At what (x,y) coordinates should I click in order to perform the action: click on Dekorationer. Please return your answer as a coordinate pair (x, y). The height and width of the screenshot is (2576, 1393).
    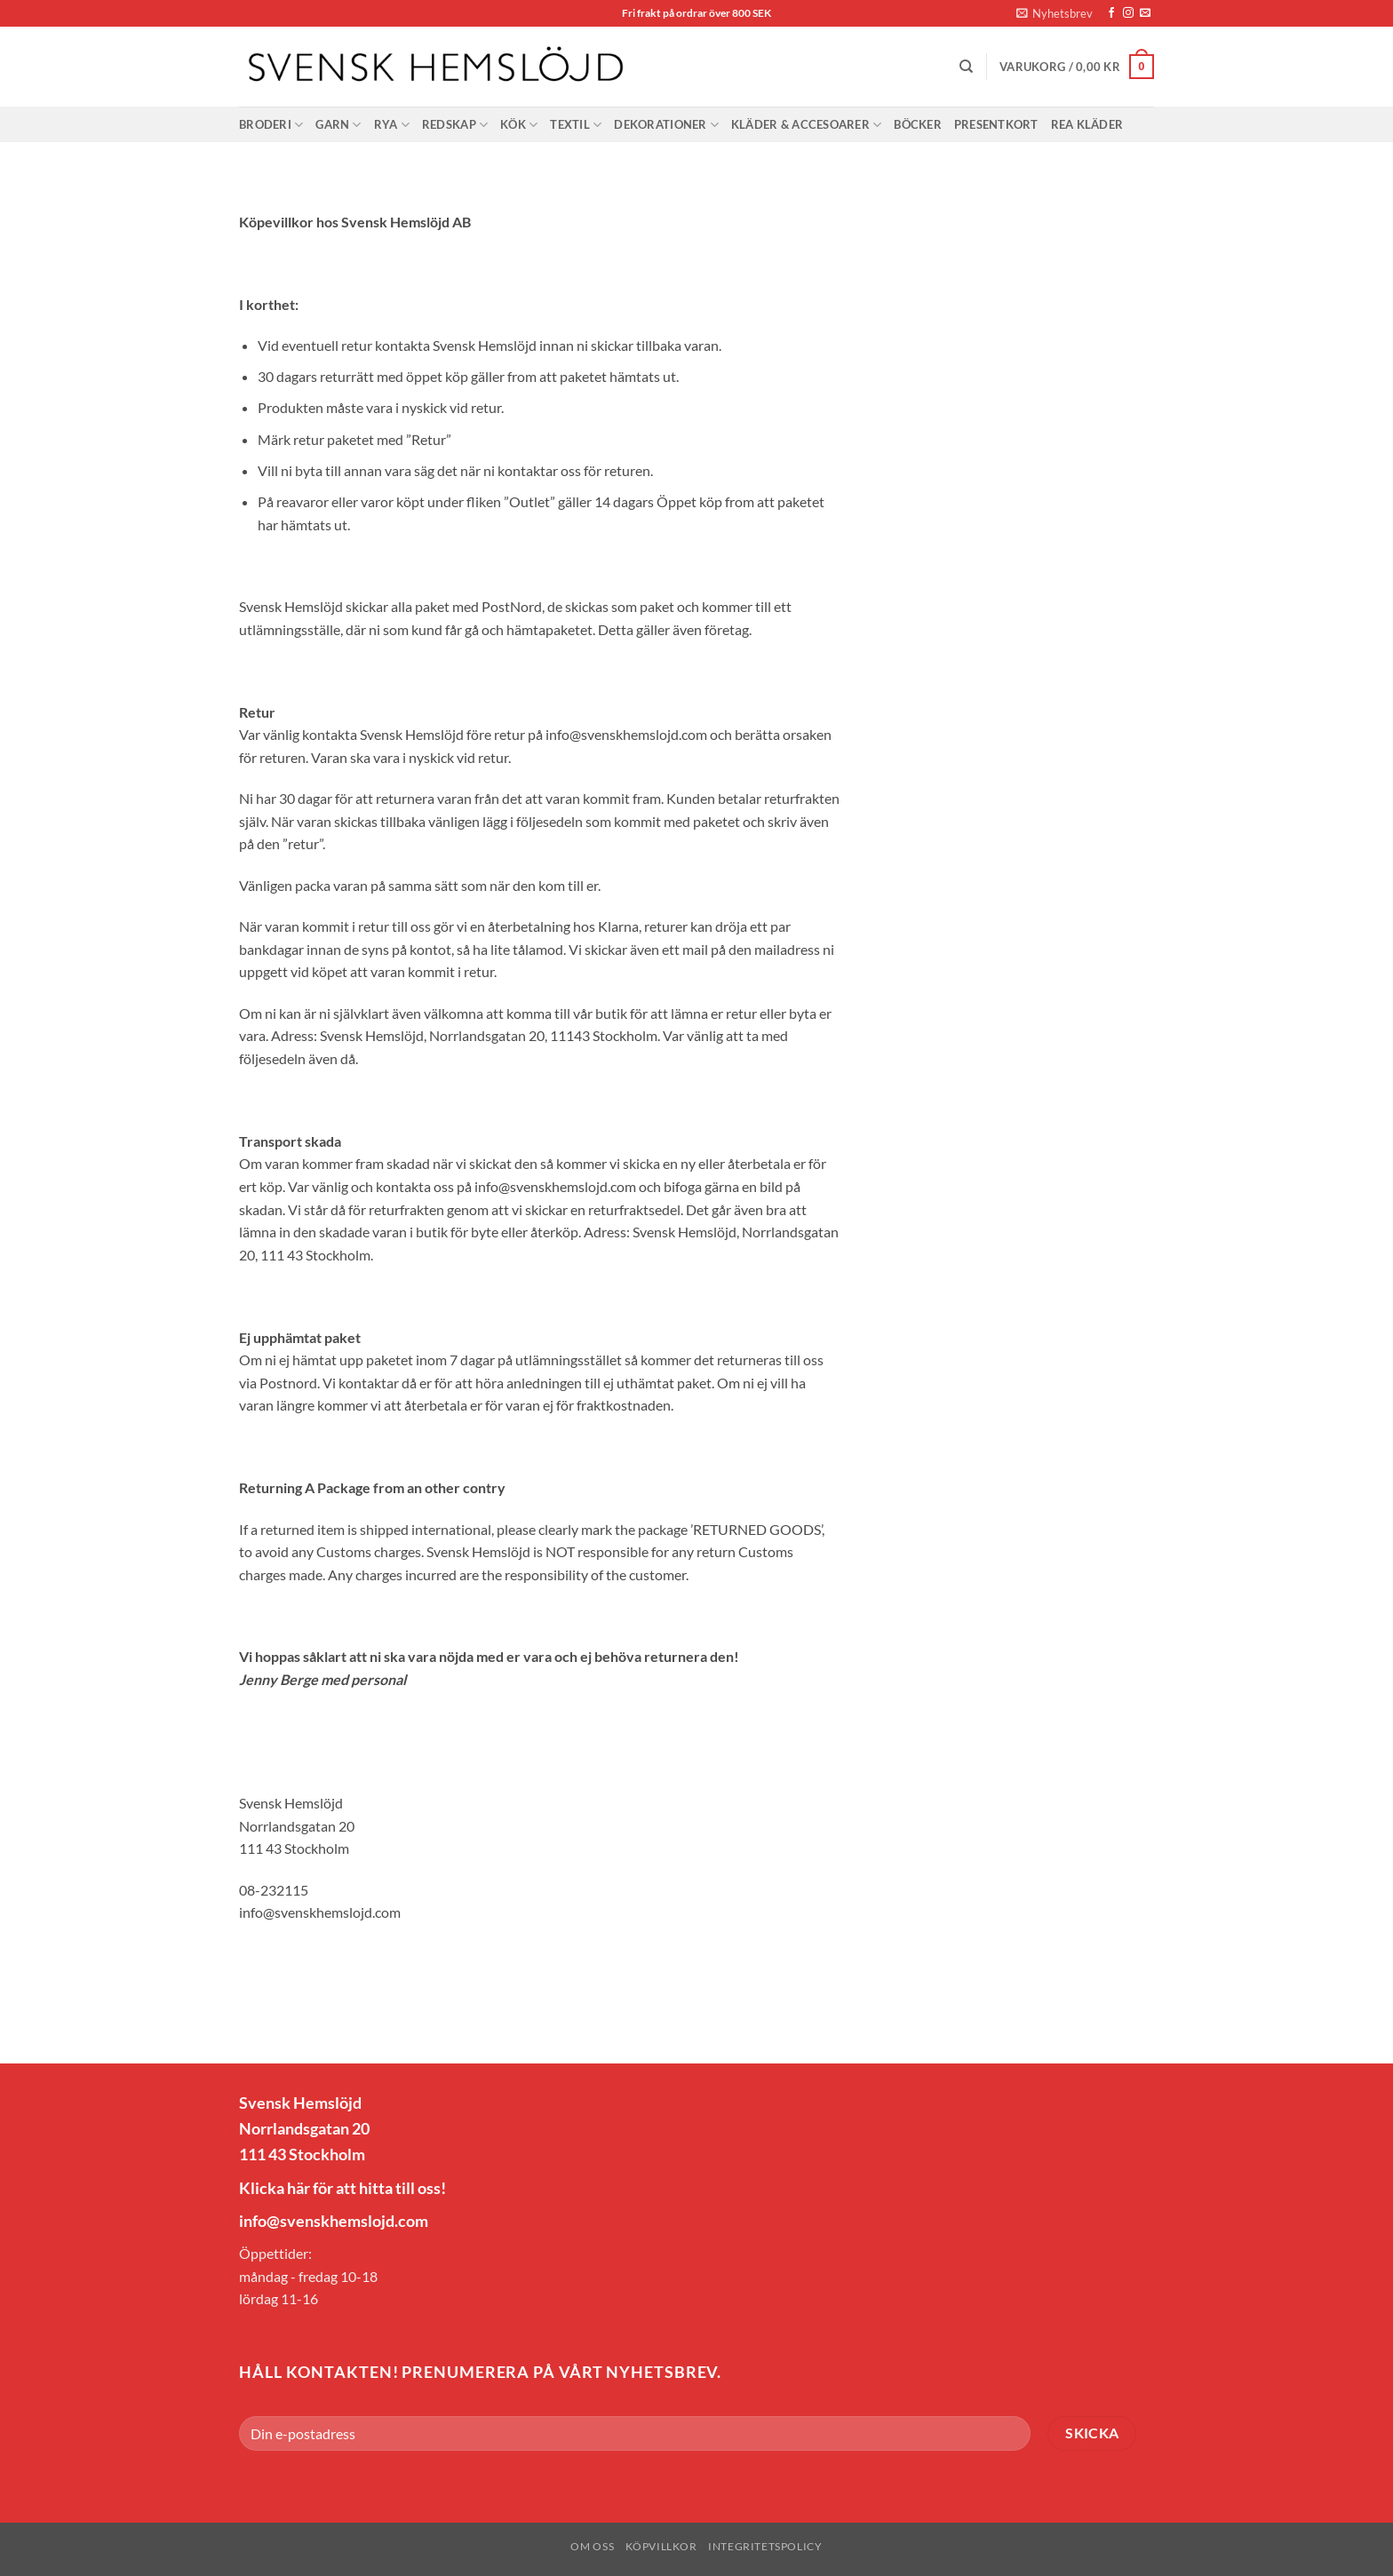
    Looking at the image, I should click on (666, 124).